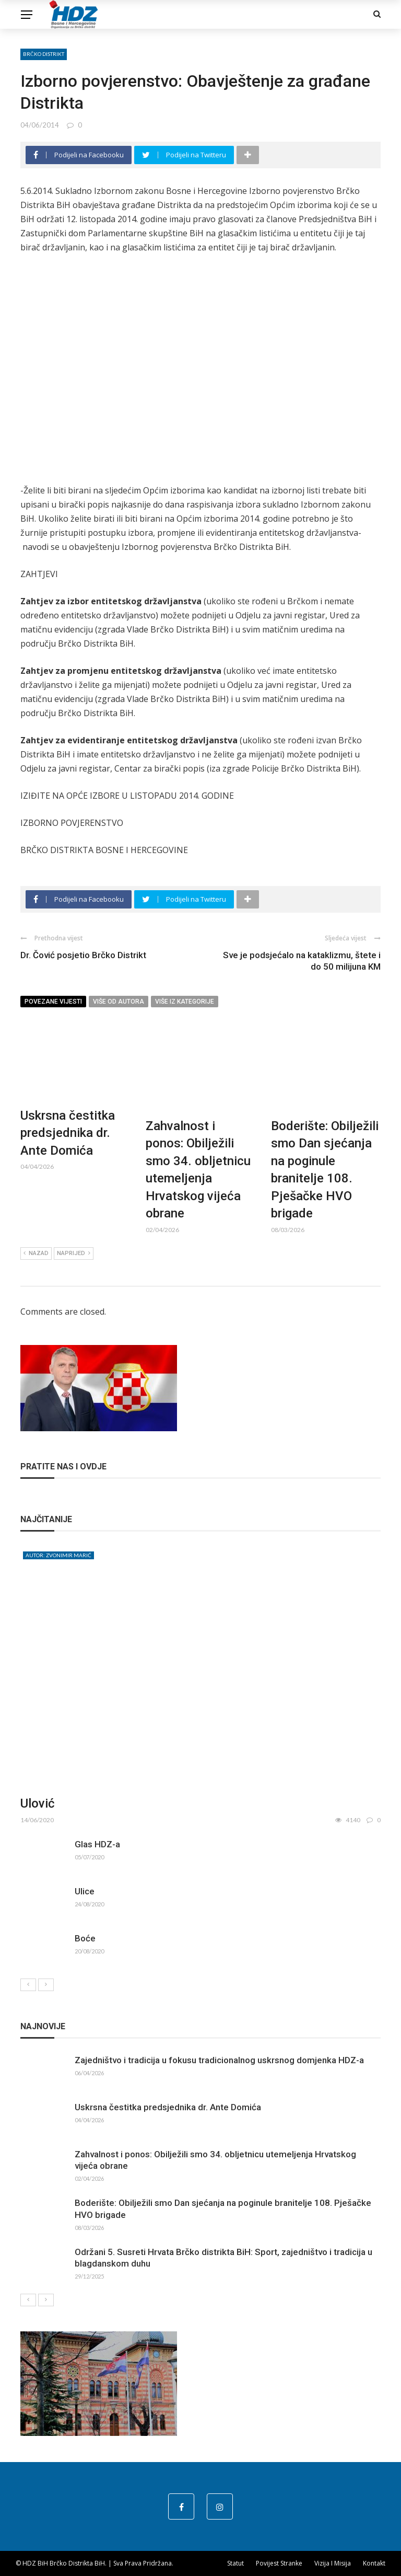  Describe the element at coordinates (235, 2563) in the screenshot. I see `Statut` at that location.